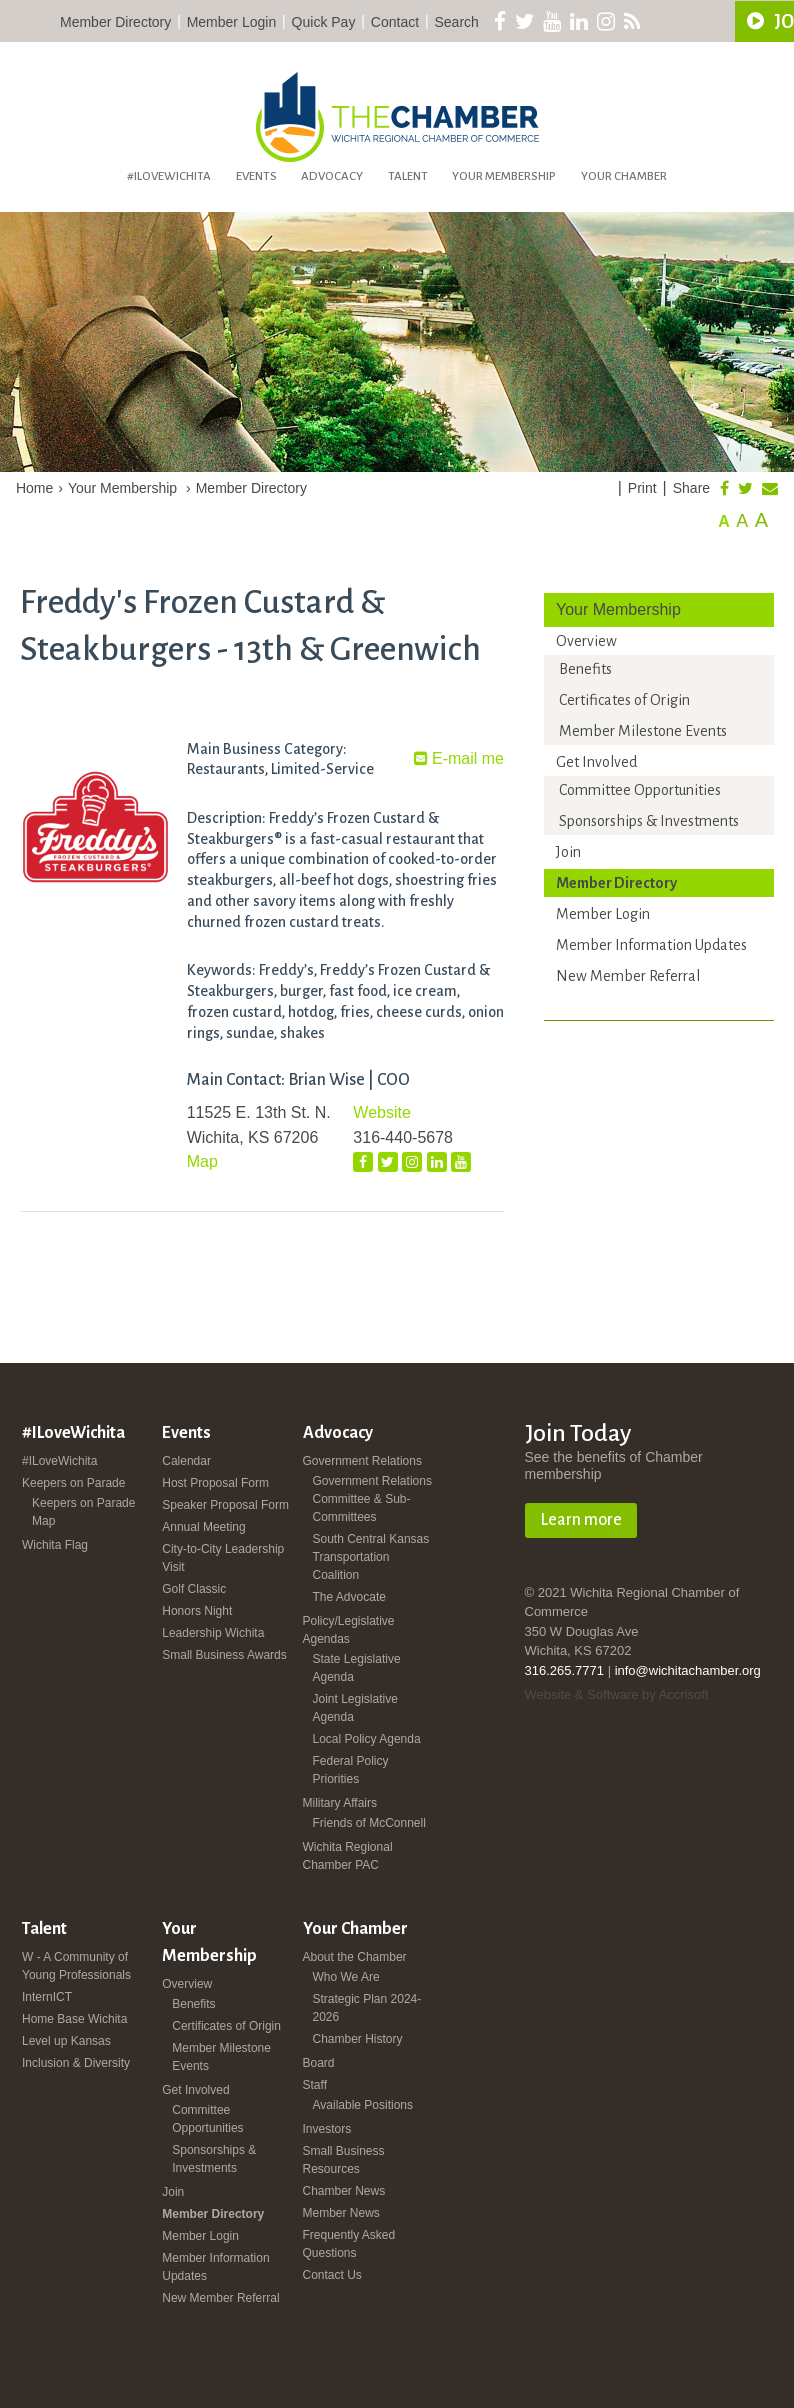 The width and height of the screenshot is (794, 2408). What do you see at coordinates (213, 1633) in the screenshot?
I see `Leadership Wichita` at bounding box center [213, 1633].